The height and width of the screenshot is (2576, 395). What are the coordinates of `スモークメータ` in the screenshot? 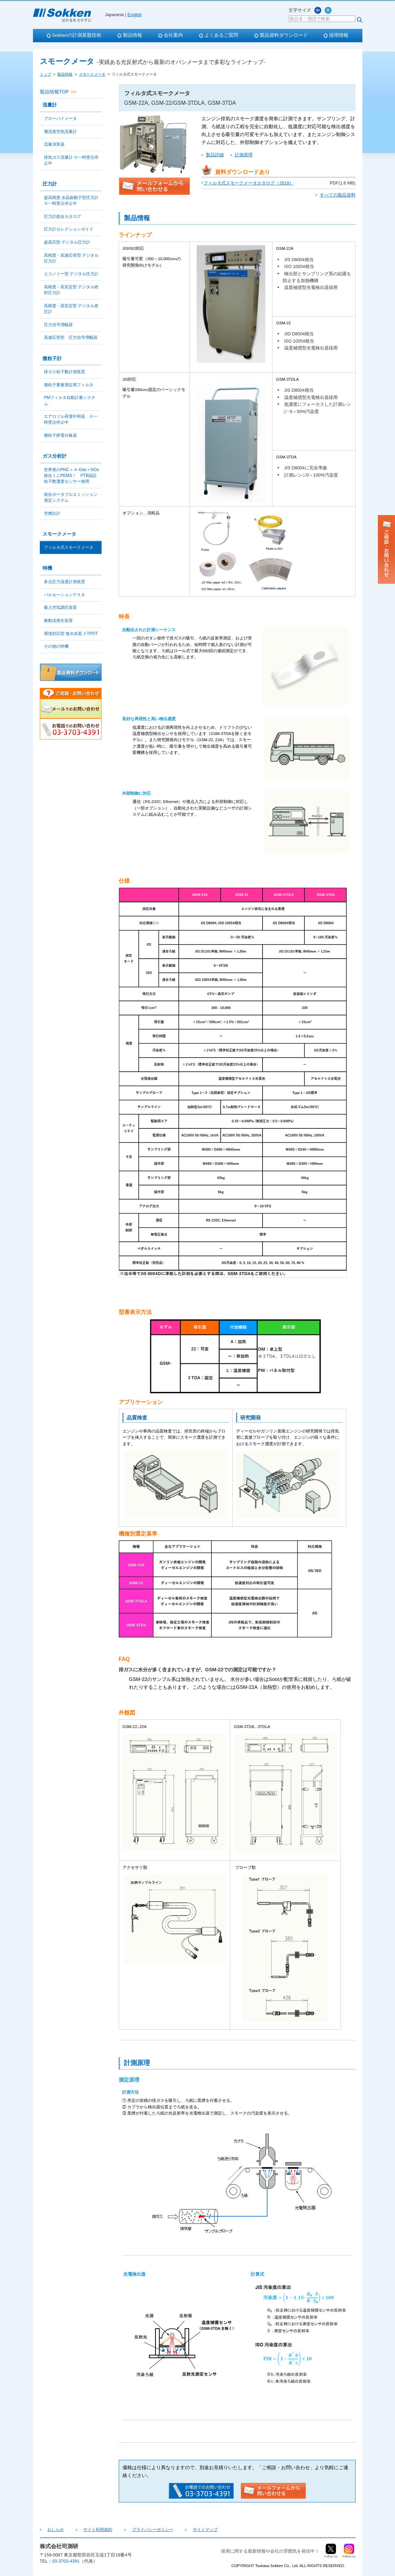 It's located at (92, 74).